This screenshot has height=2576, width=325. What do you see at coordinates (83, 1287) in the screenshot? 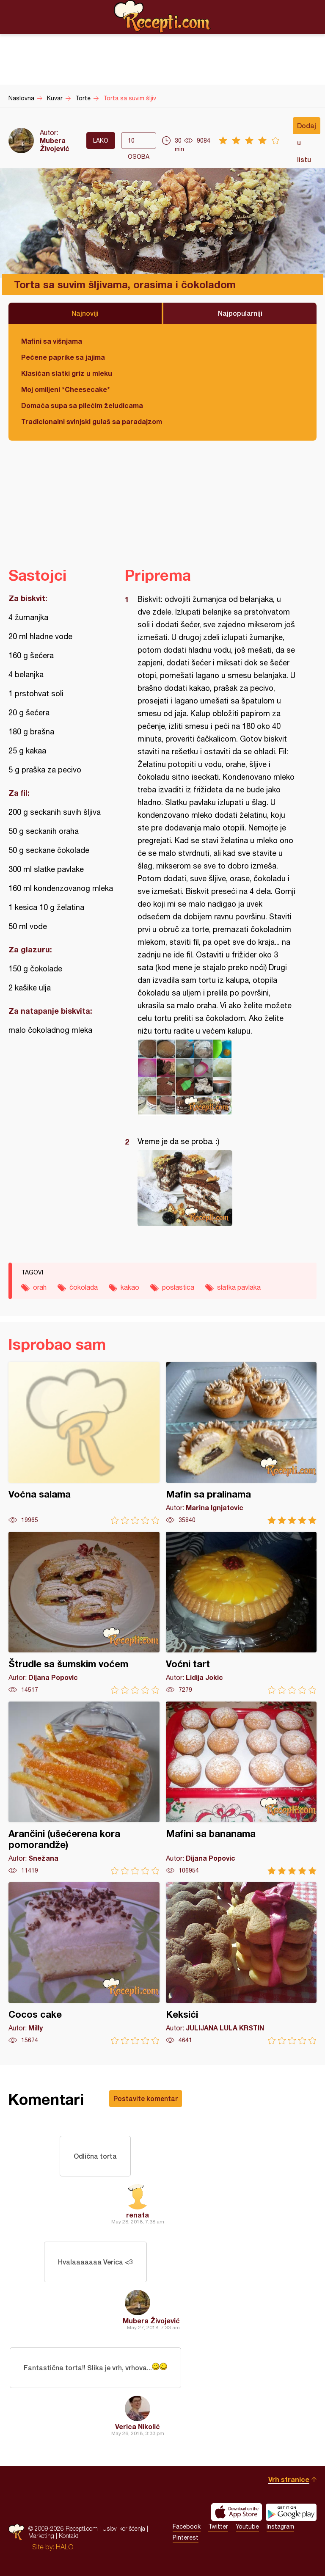
I see `čokolada` at bounding box center [83, 1287].